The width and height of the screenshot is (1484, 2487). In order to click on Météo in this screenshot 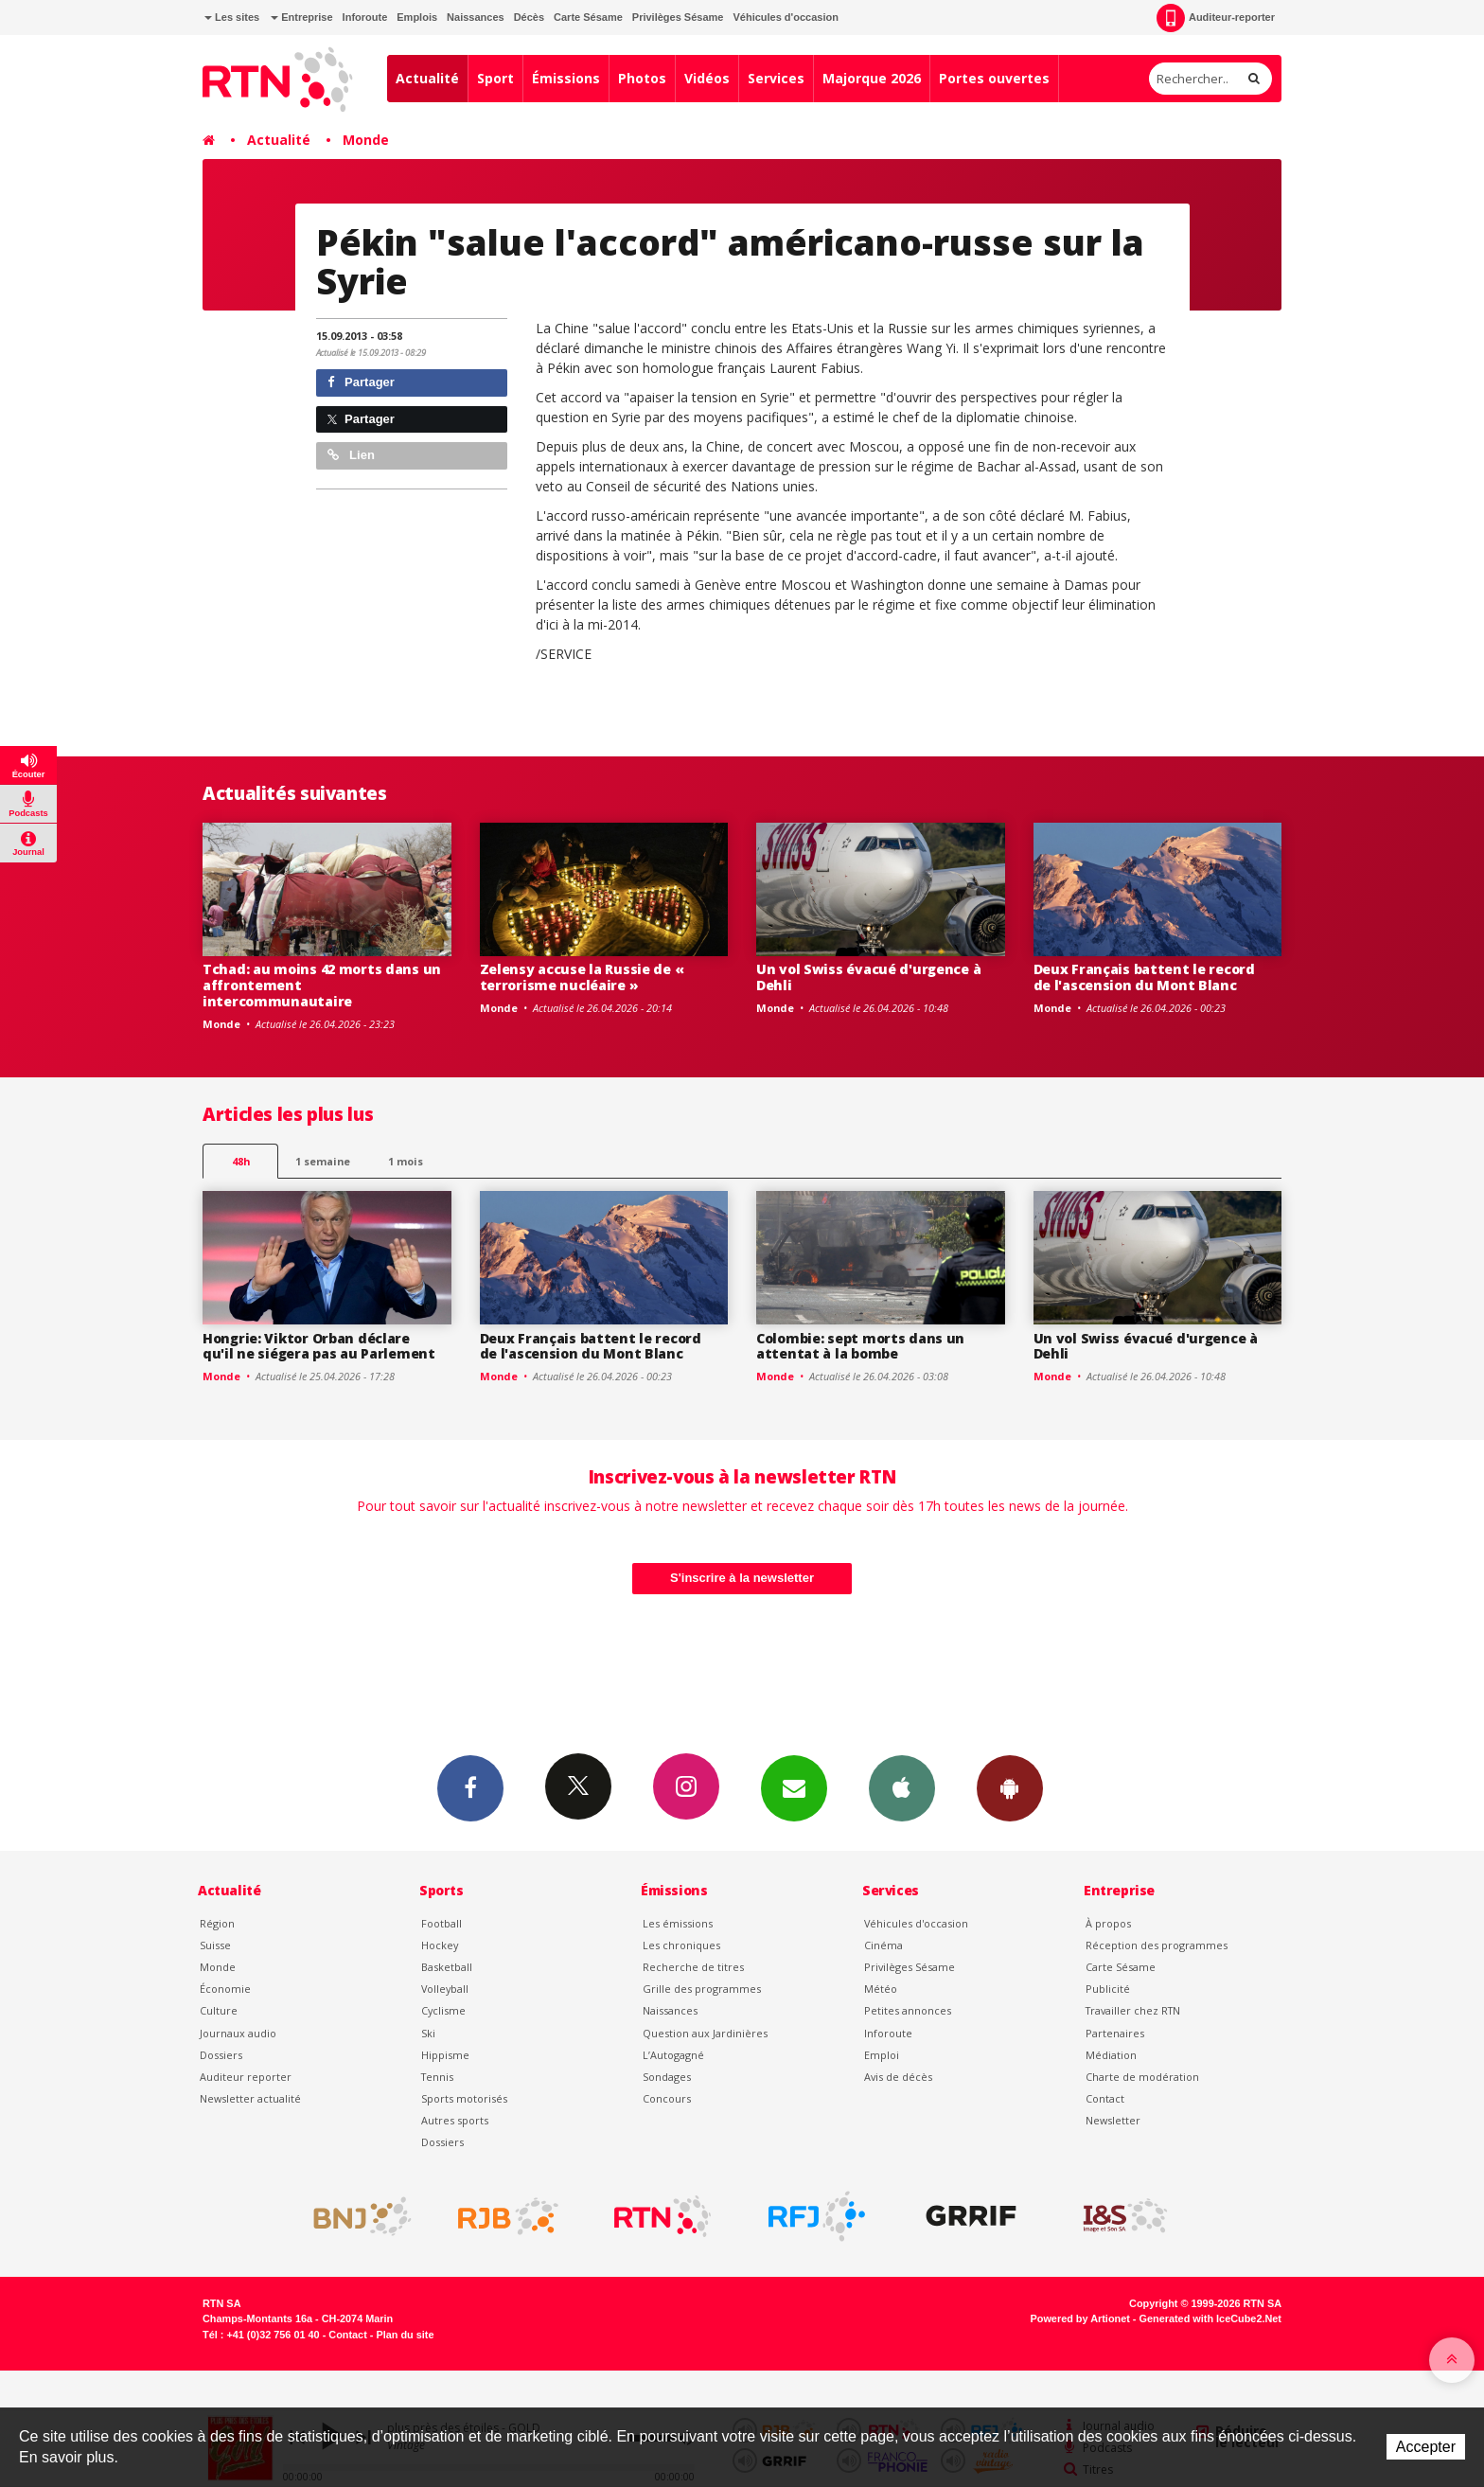, I will do `click(880, 1988)`.